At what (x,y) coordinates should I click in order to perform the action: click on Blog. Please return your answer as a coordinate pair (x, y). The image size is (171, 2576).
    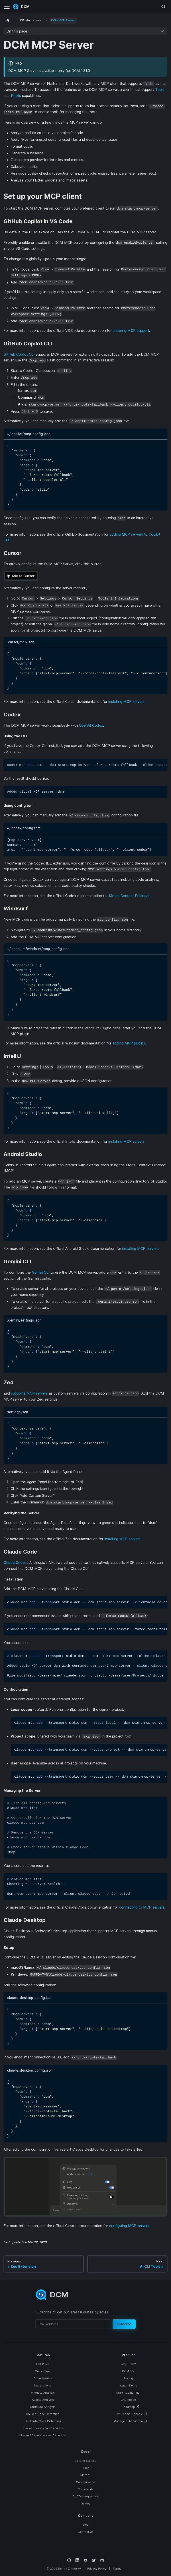
    Looking at the image, I should click on (86, 2524).